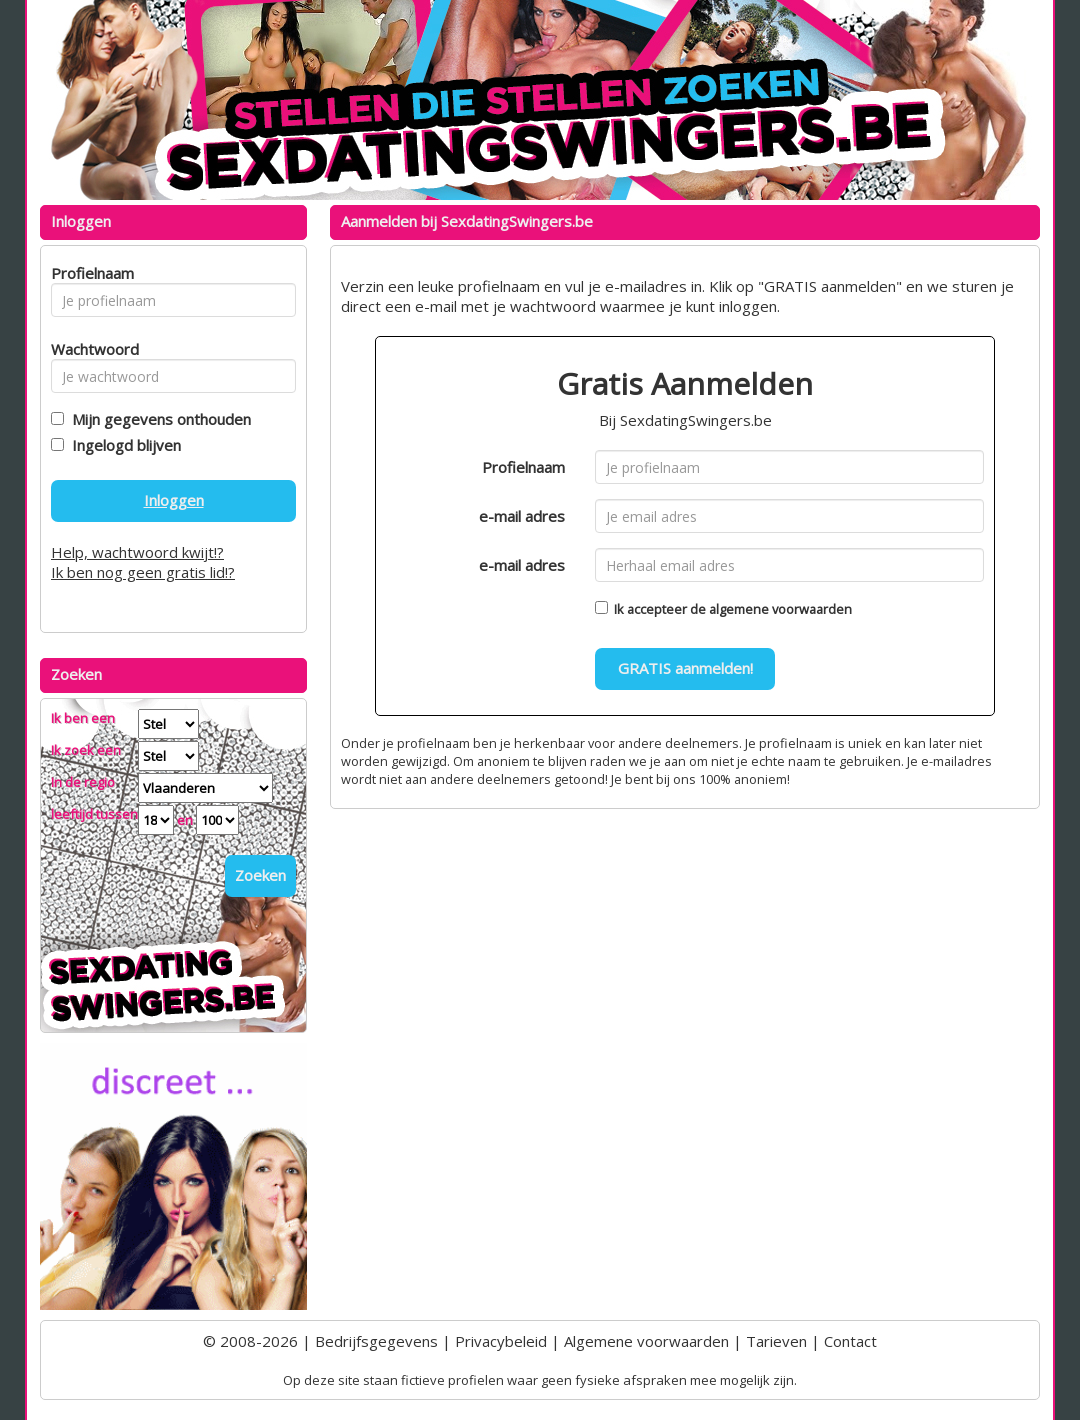  Describe the element at coordinates (522, 516) in the screenshot. I see `e-mail adres` at that location.